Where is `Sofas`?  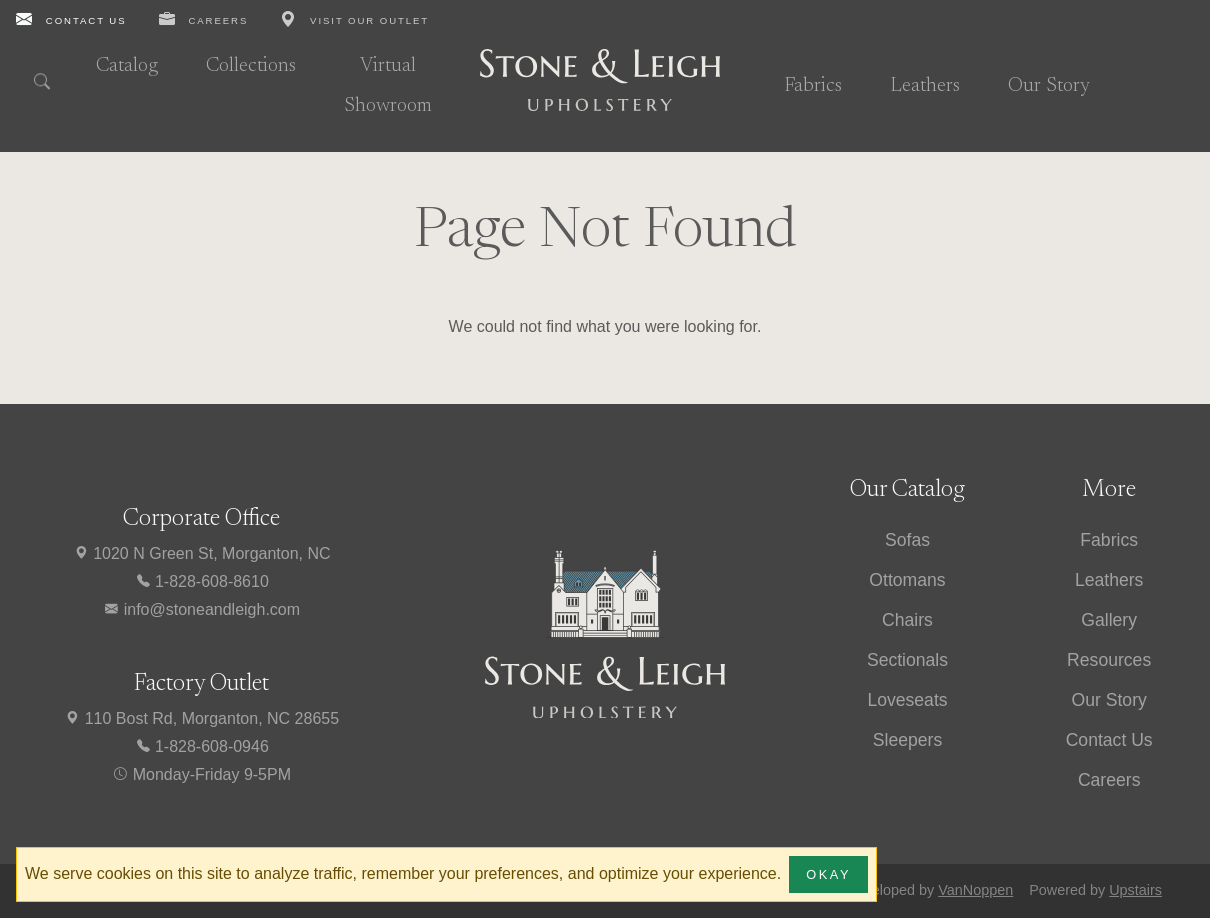 Sofas is located at coordinates (907, 540).